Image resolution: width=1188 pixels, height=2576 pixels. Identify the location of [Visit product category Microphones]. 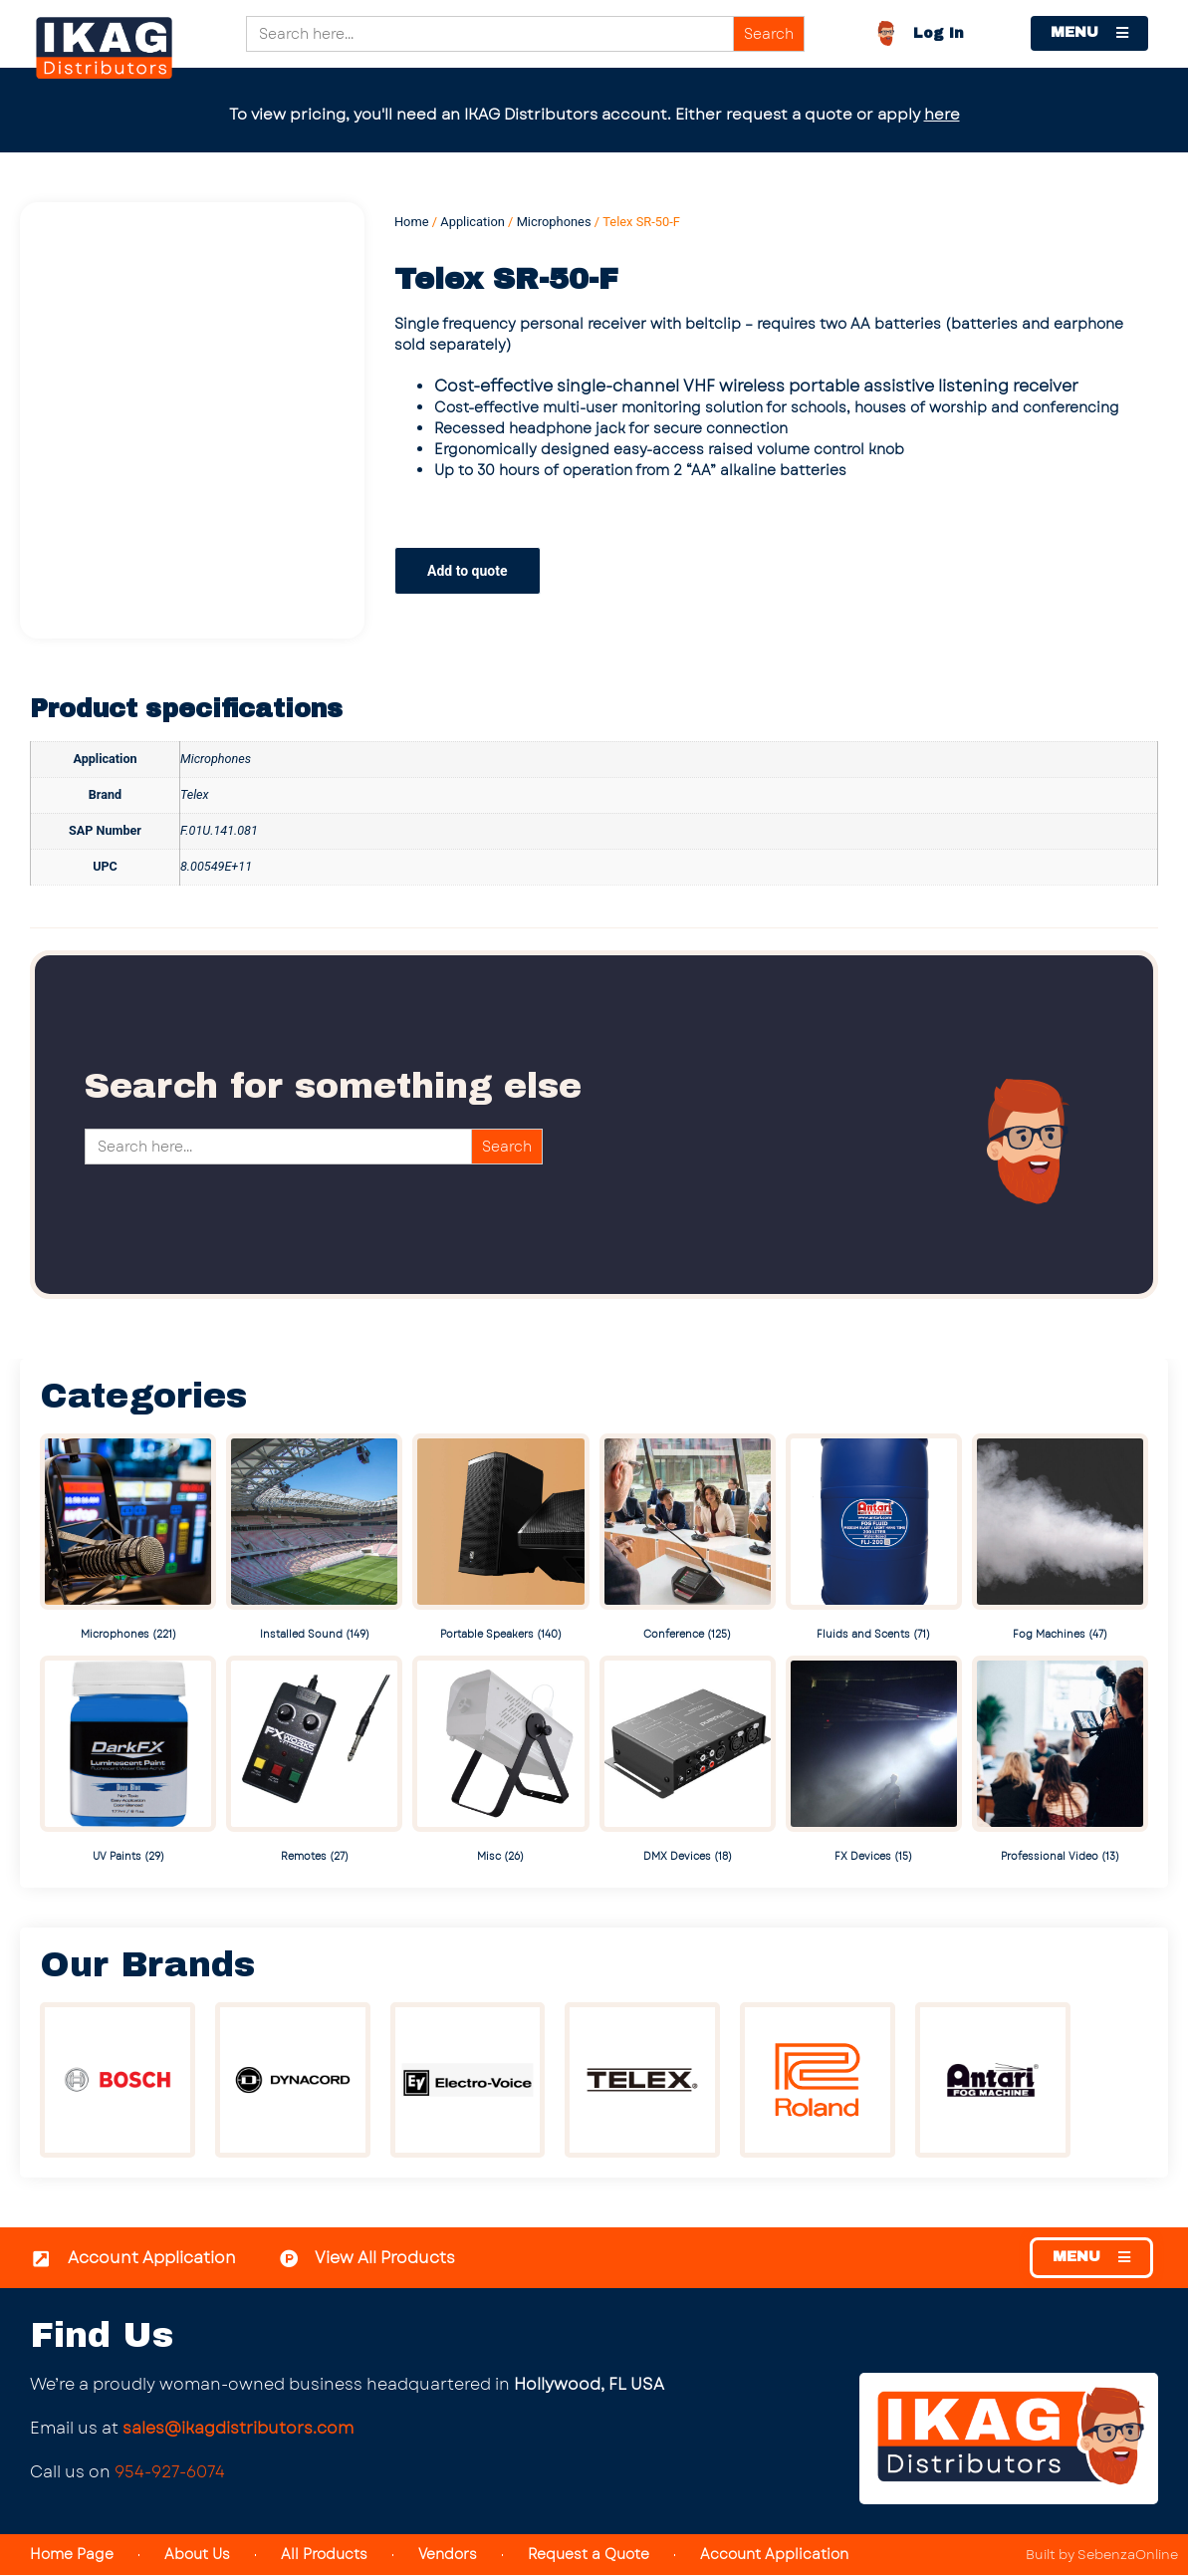
(128, 1539).